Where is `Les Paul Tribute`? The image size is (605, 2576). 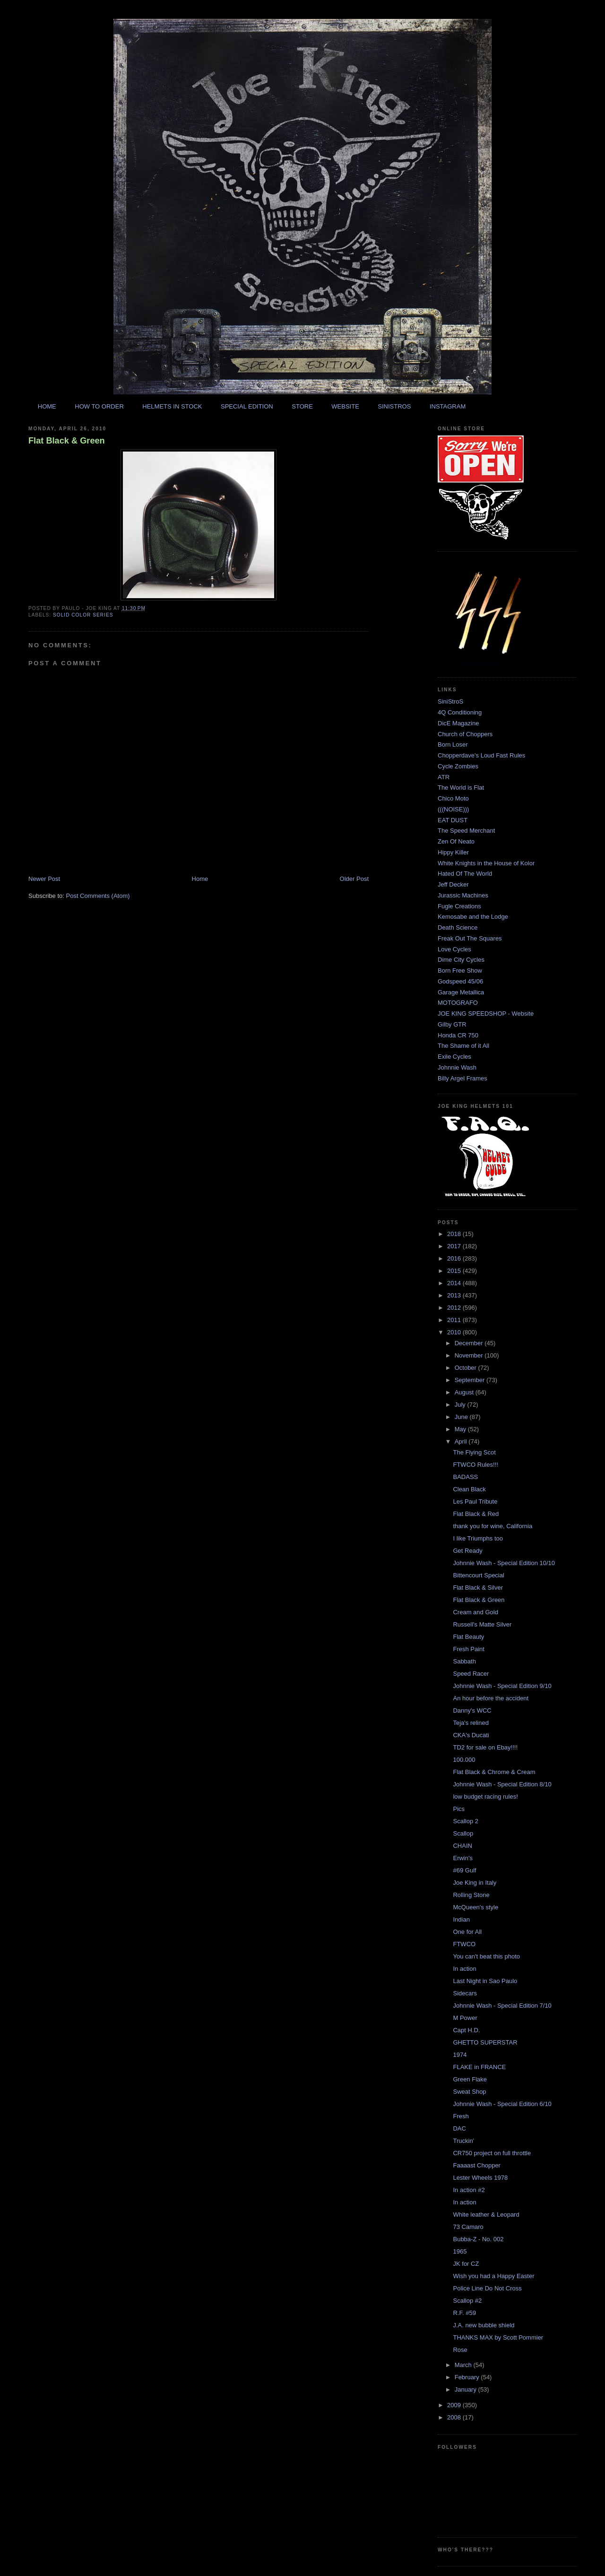 Les Paul Tribute is located at coordinates (475, 1501).